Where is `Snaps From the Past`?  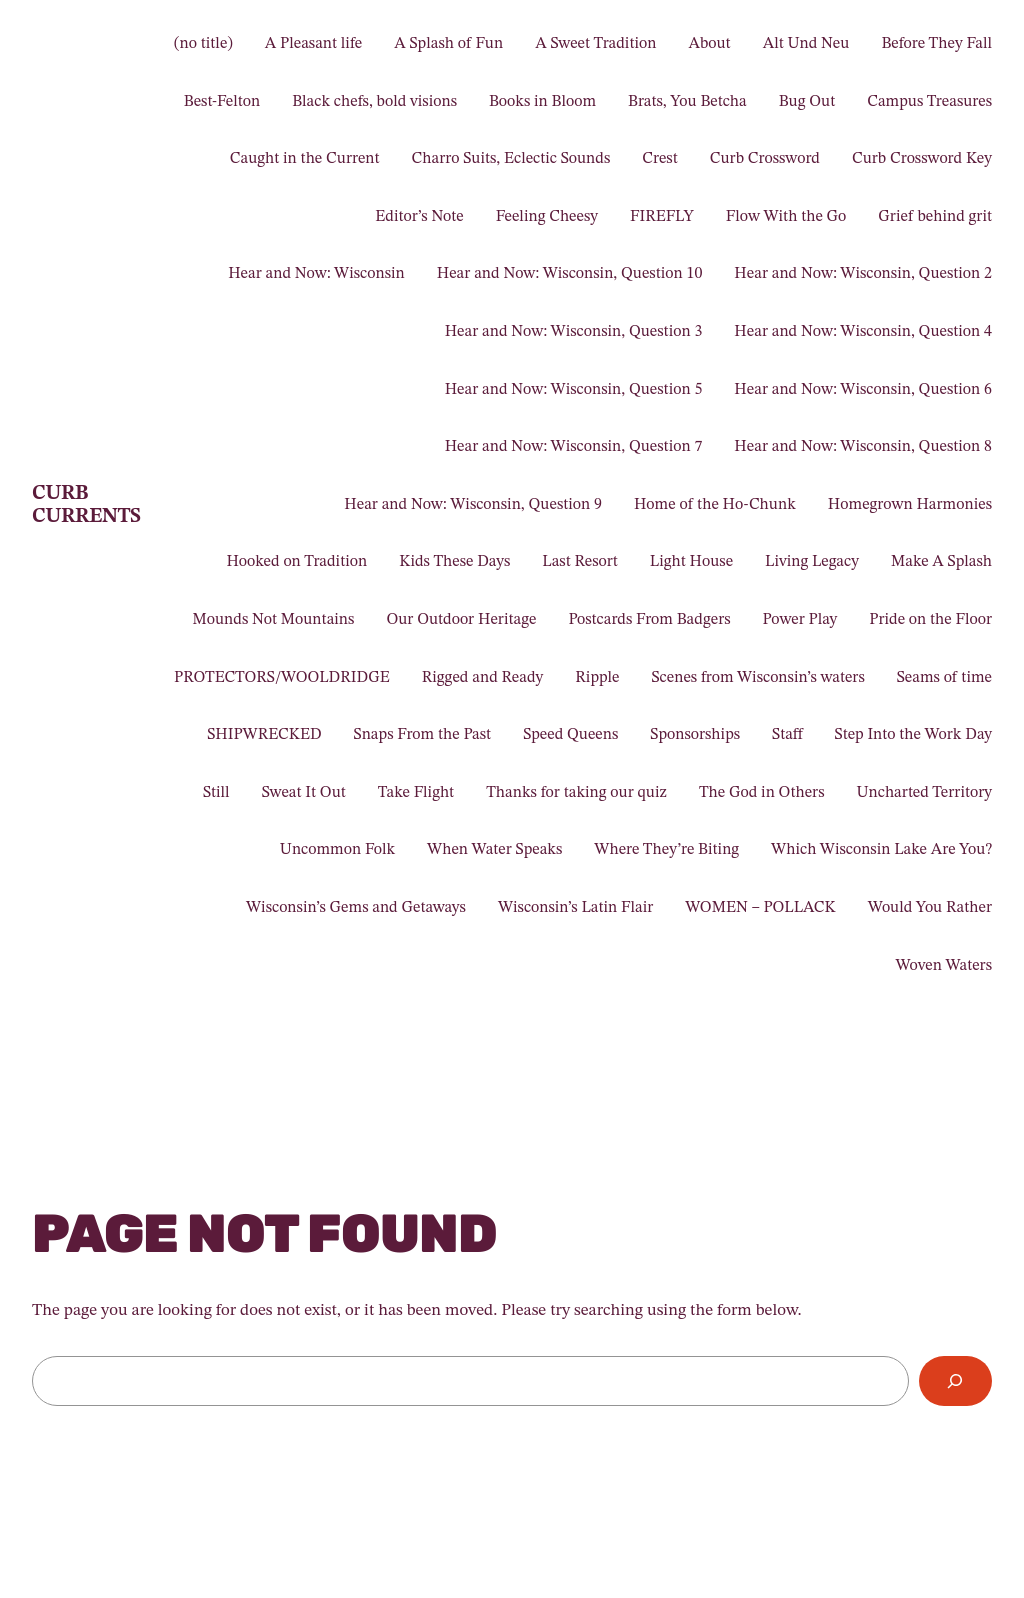 Snaps From the Past is located at coordinates (423, 735).